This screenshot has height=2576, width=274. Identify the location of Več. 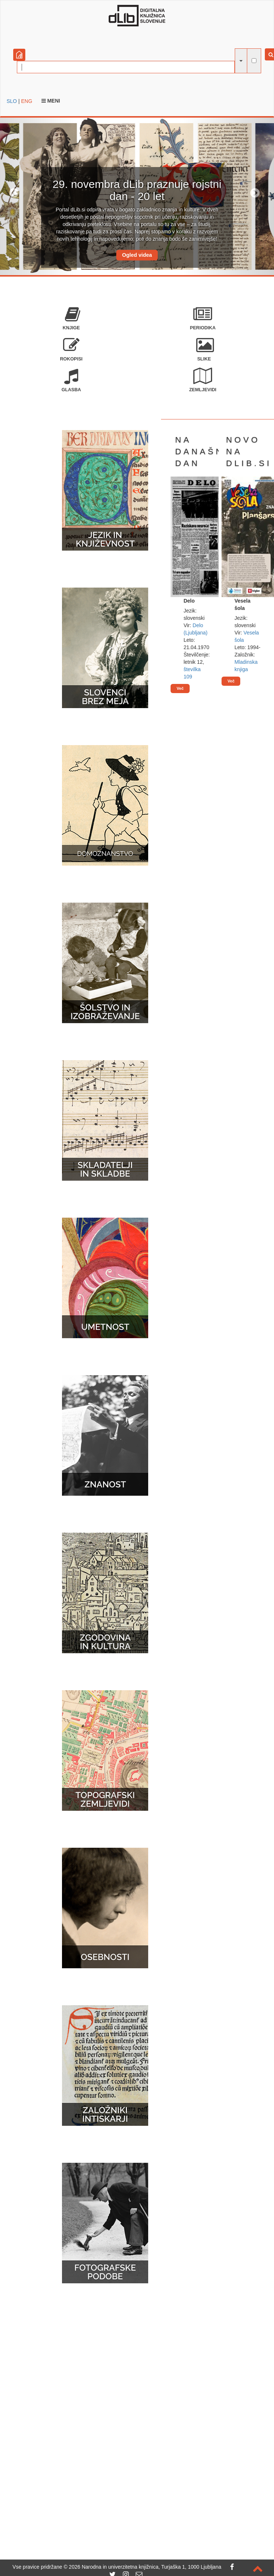
(179, 688).